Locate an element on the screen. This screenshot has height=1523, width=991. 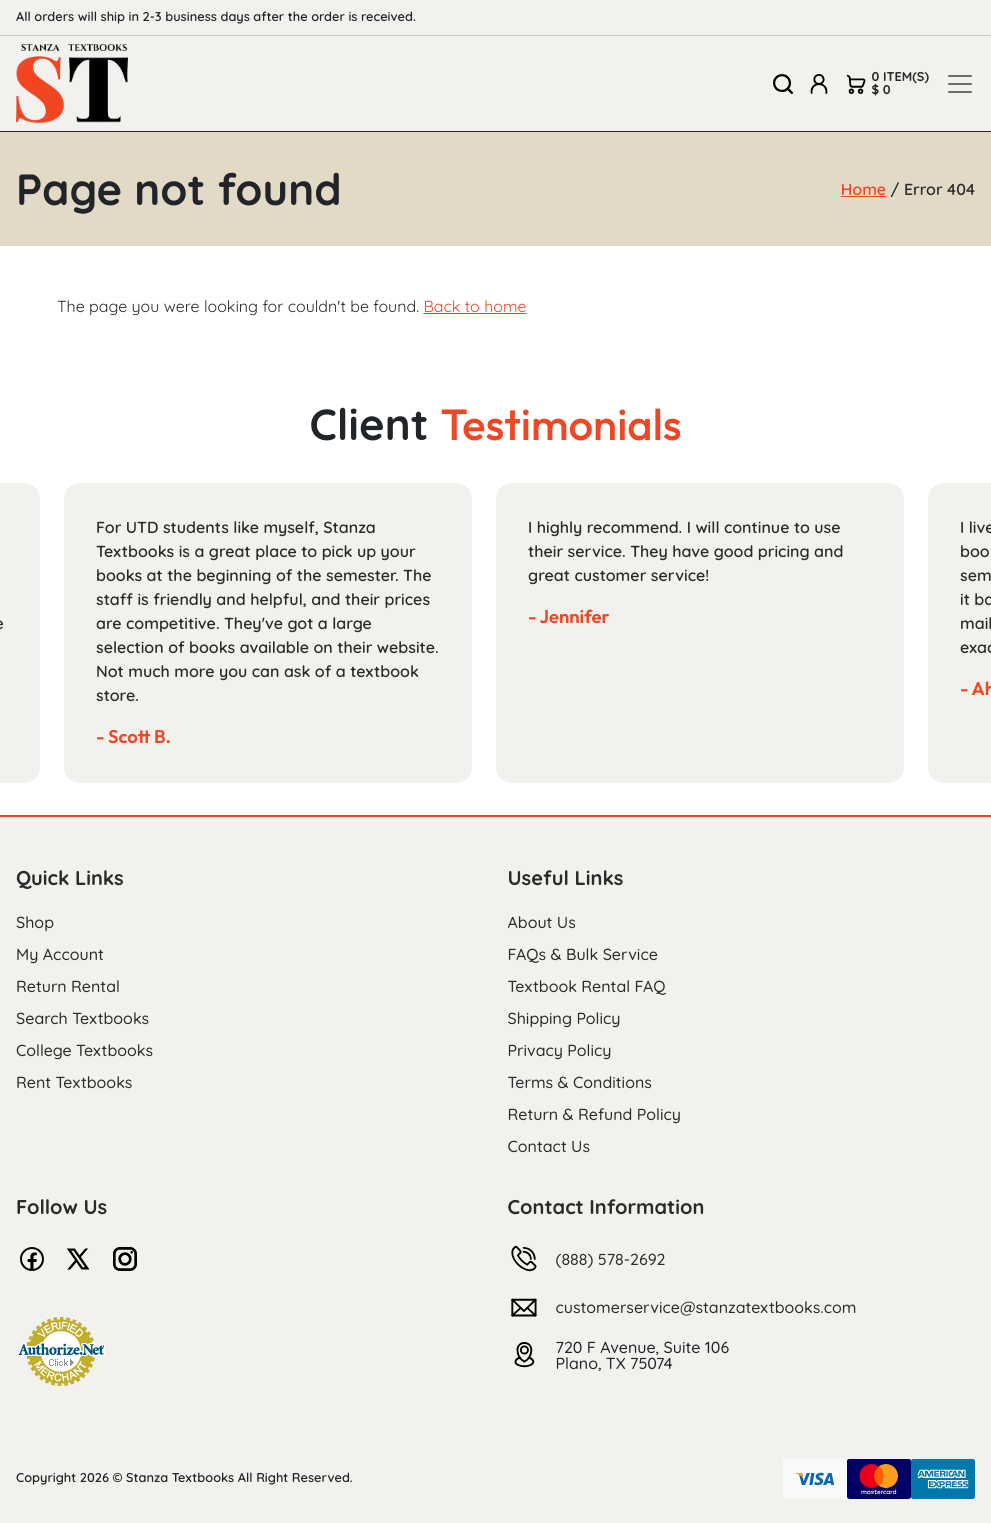
Contact Us is located at coordinates (549, 1146).